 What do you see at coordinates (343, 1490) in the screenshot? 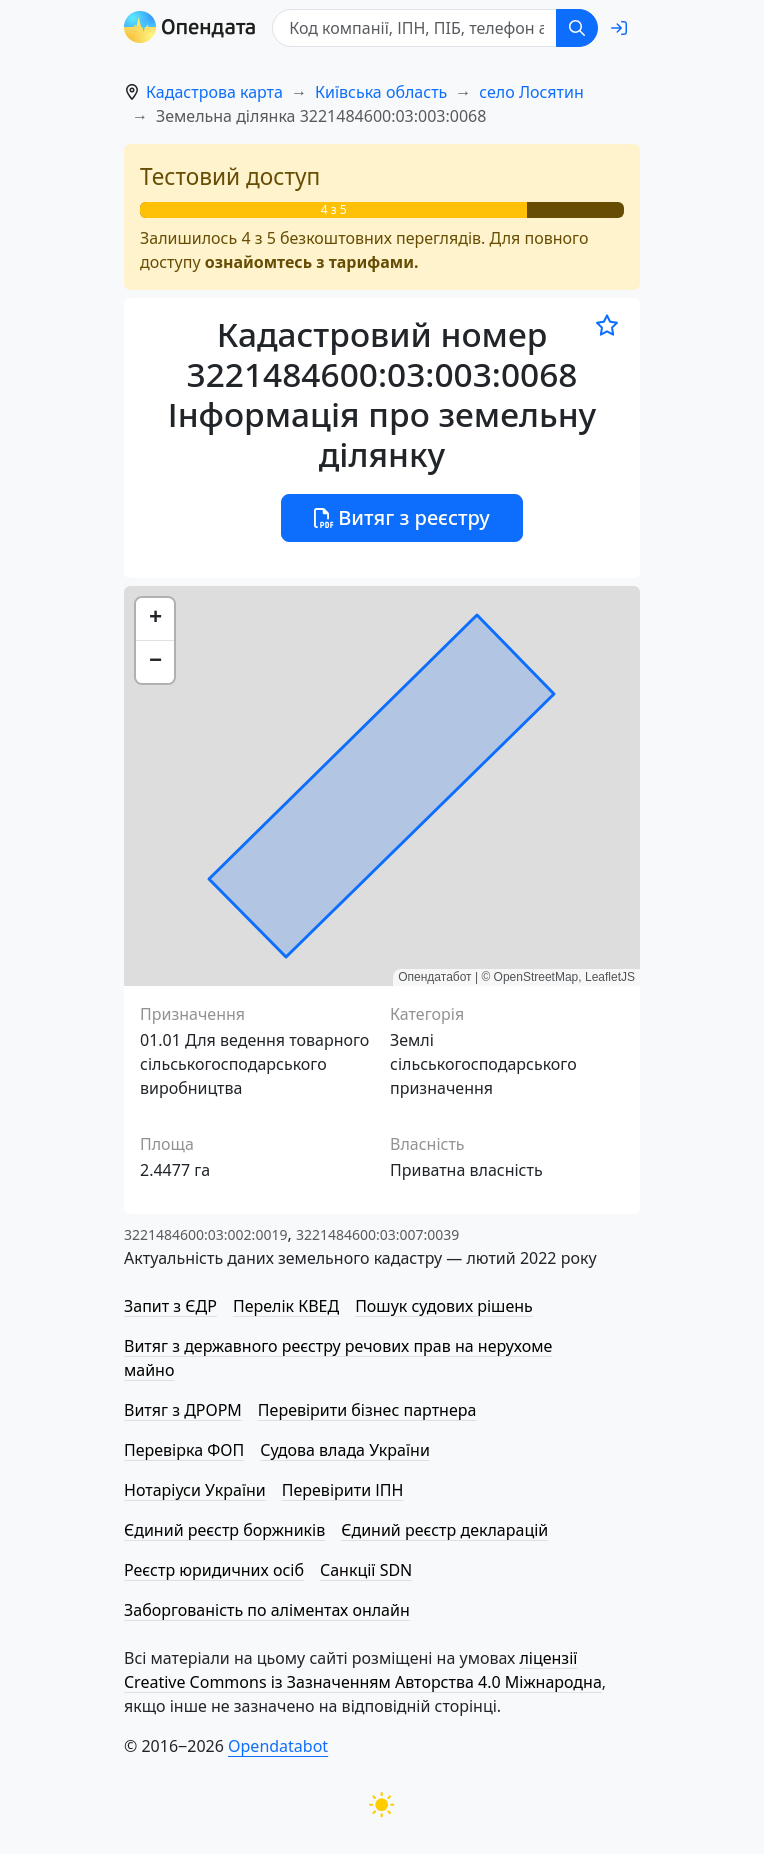
I see `Перевірити ІПН` at bounding box center [343, 1490].